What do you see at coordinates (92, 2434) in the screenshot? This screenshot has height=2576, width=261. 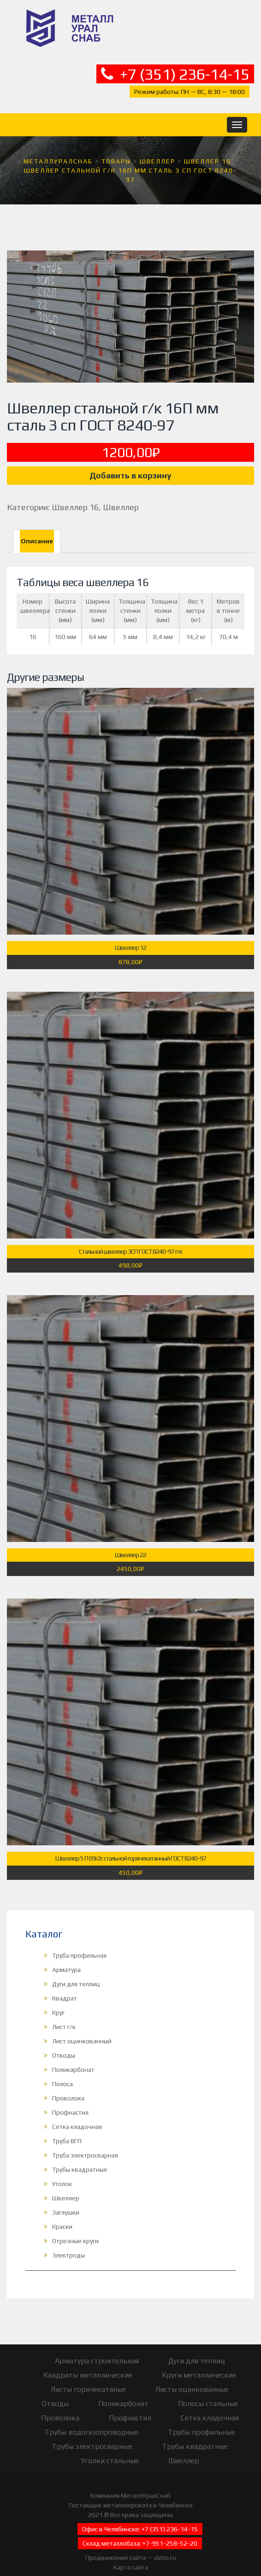 I see `Трубы электросварные` at bounding box center [92, 2434].